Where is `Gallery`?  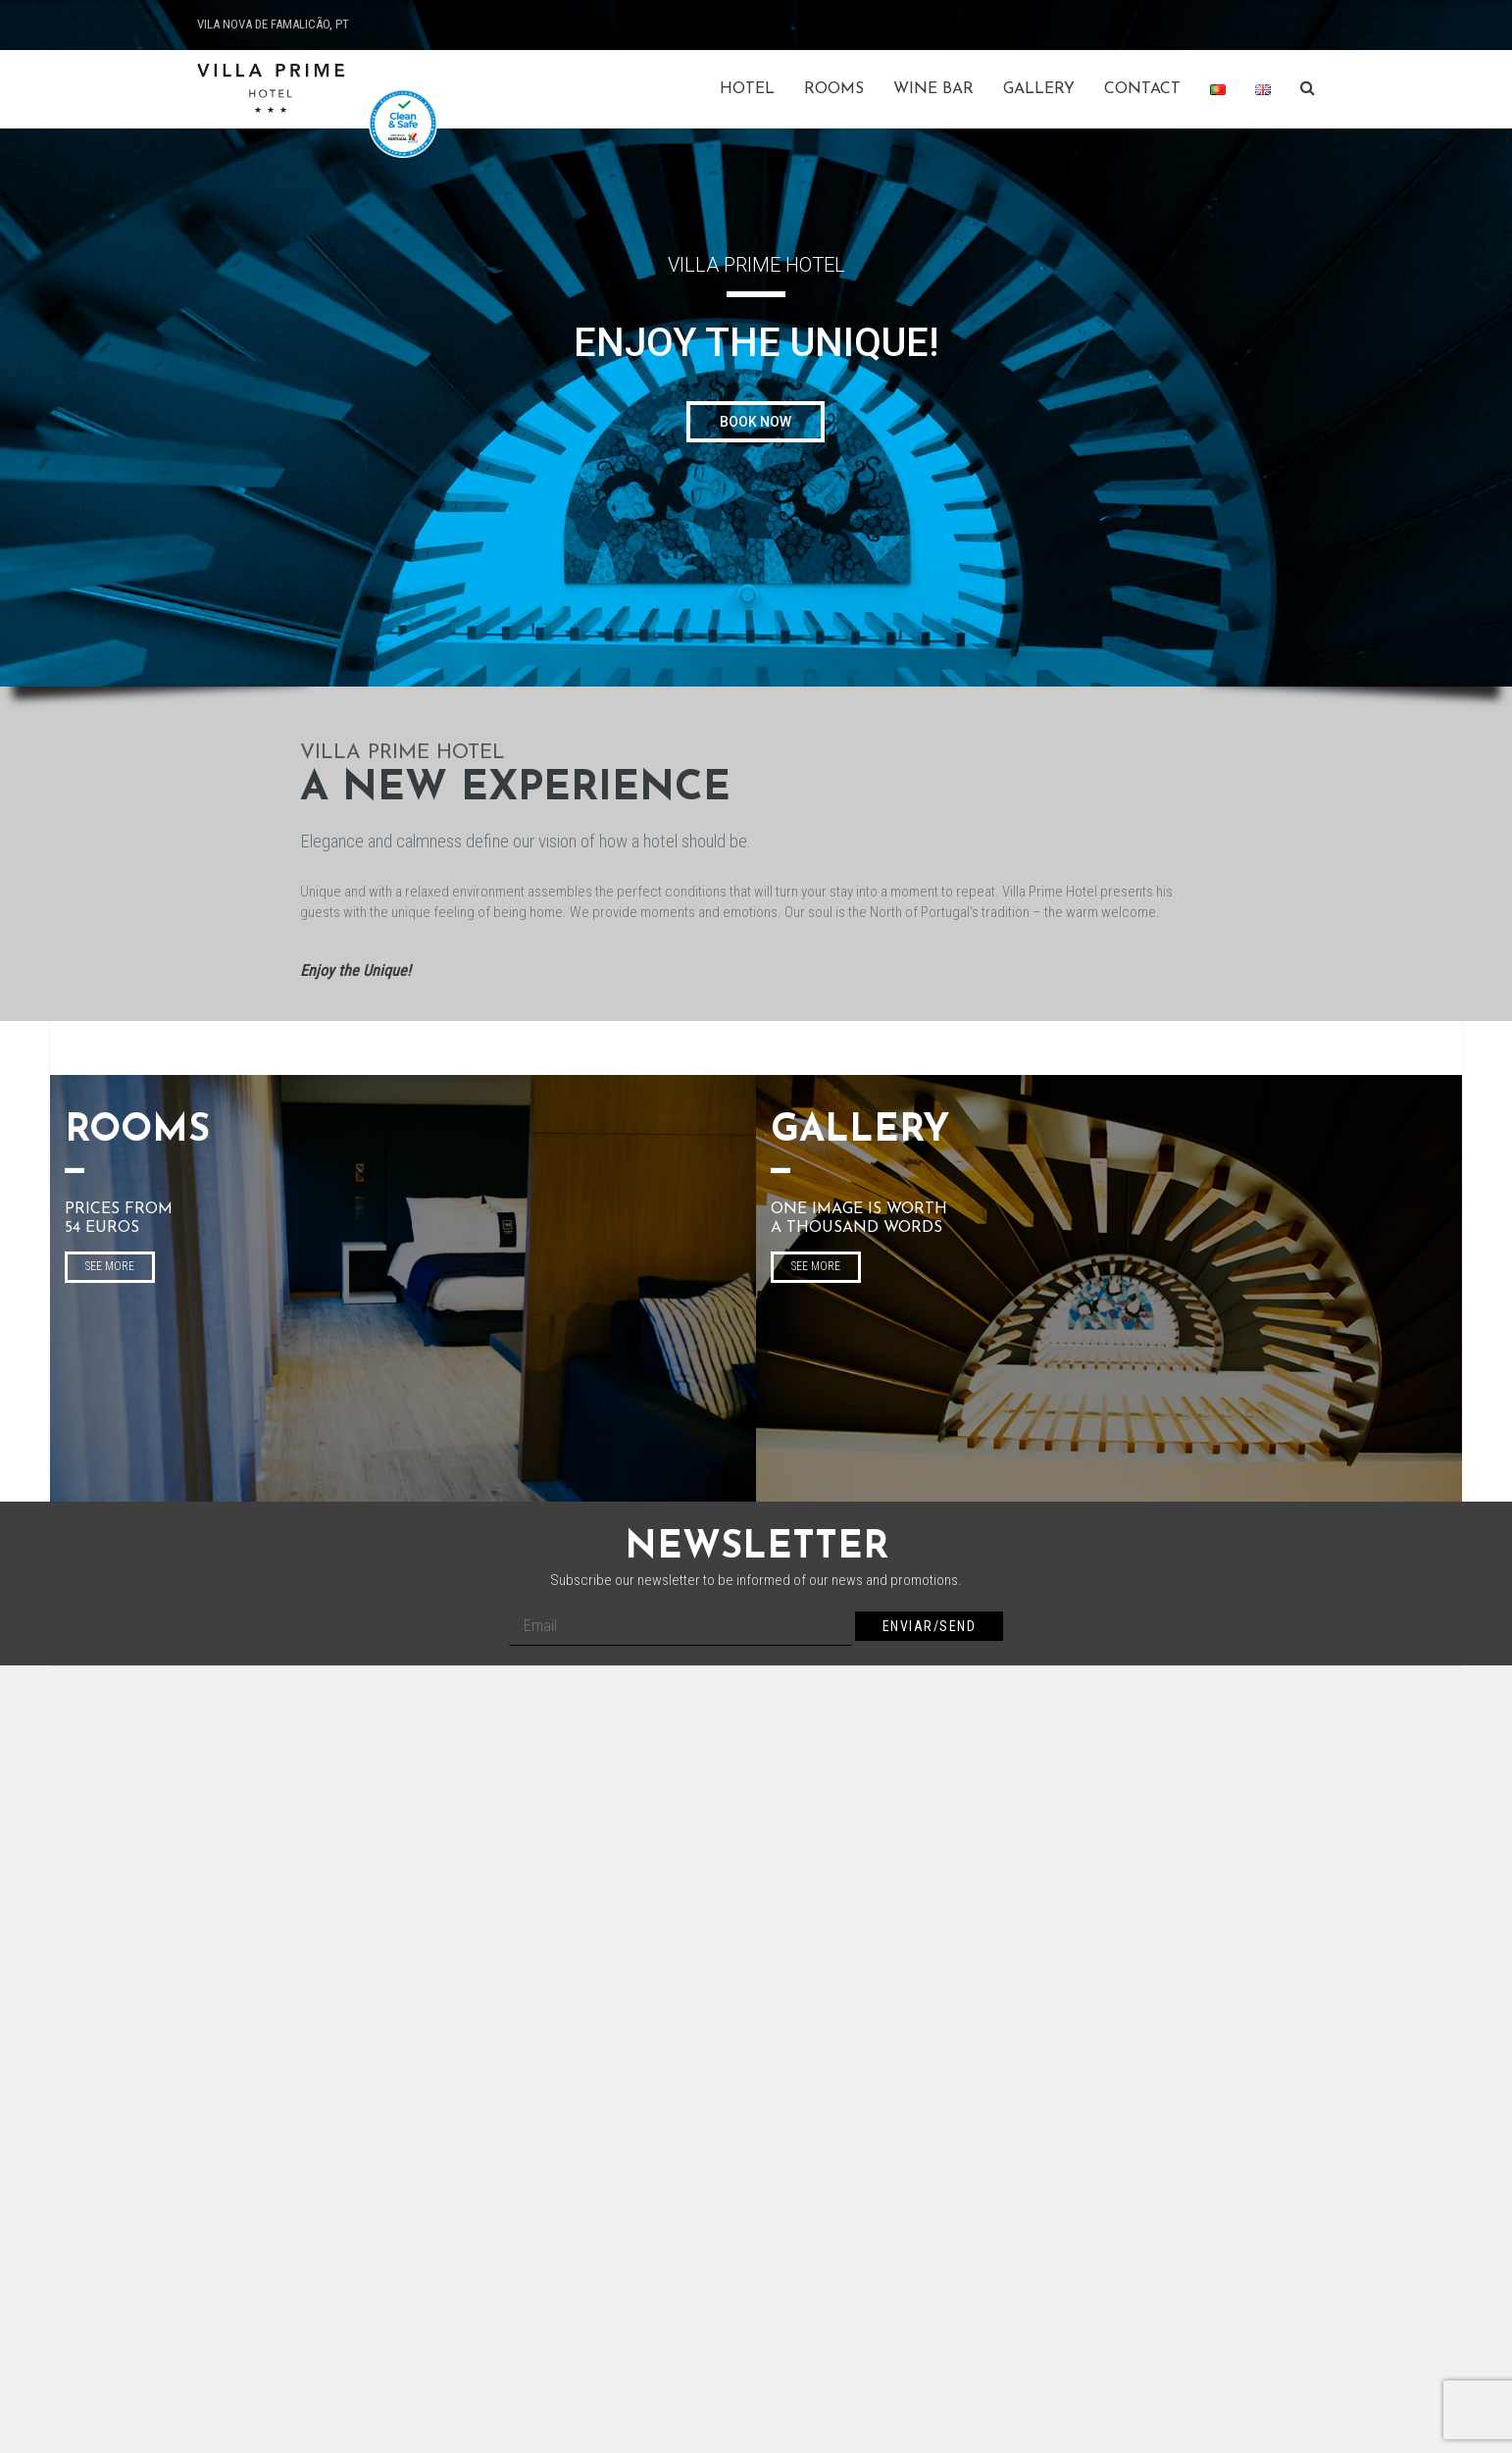
Gallery is located at coordinates (1039, 89).